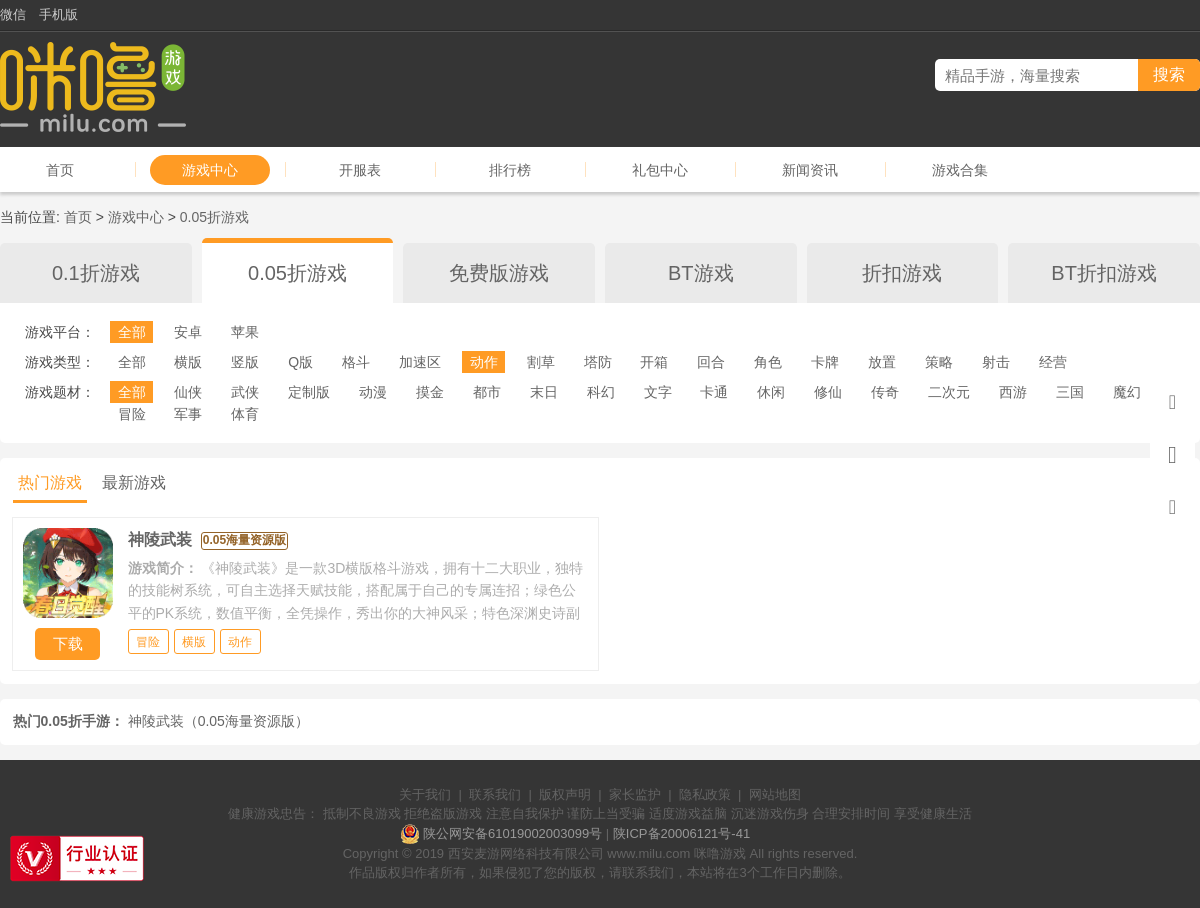 The height and width of the screenshot is (908, 1200). Describe the element at coordinates (768, 362) in the screenshot. I see `角色` at that location.